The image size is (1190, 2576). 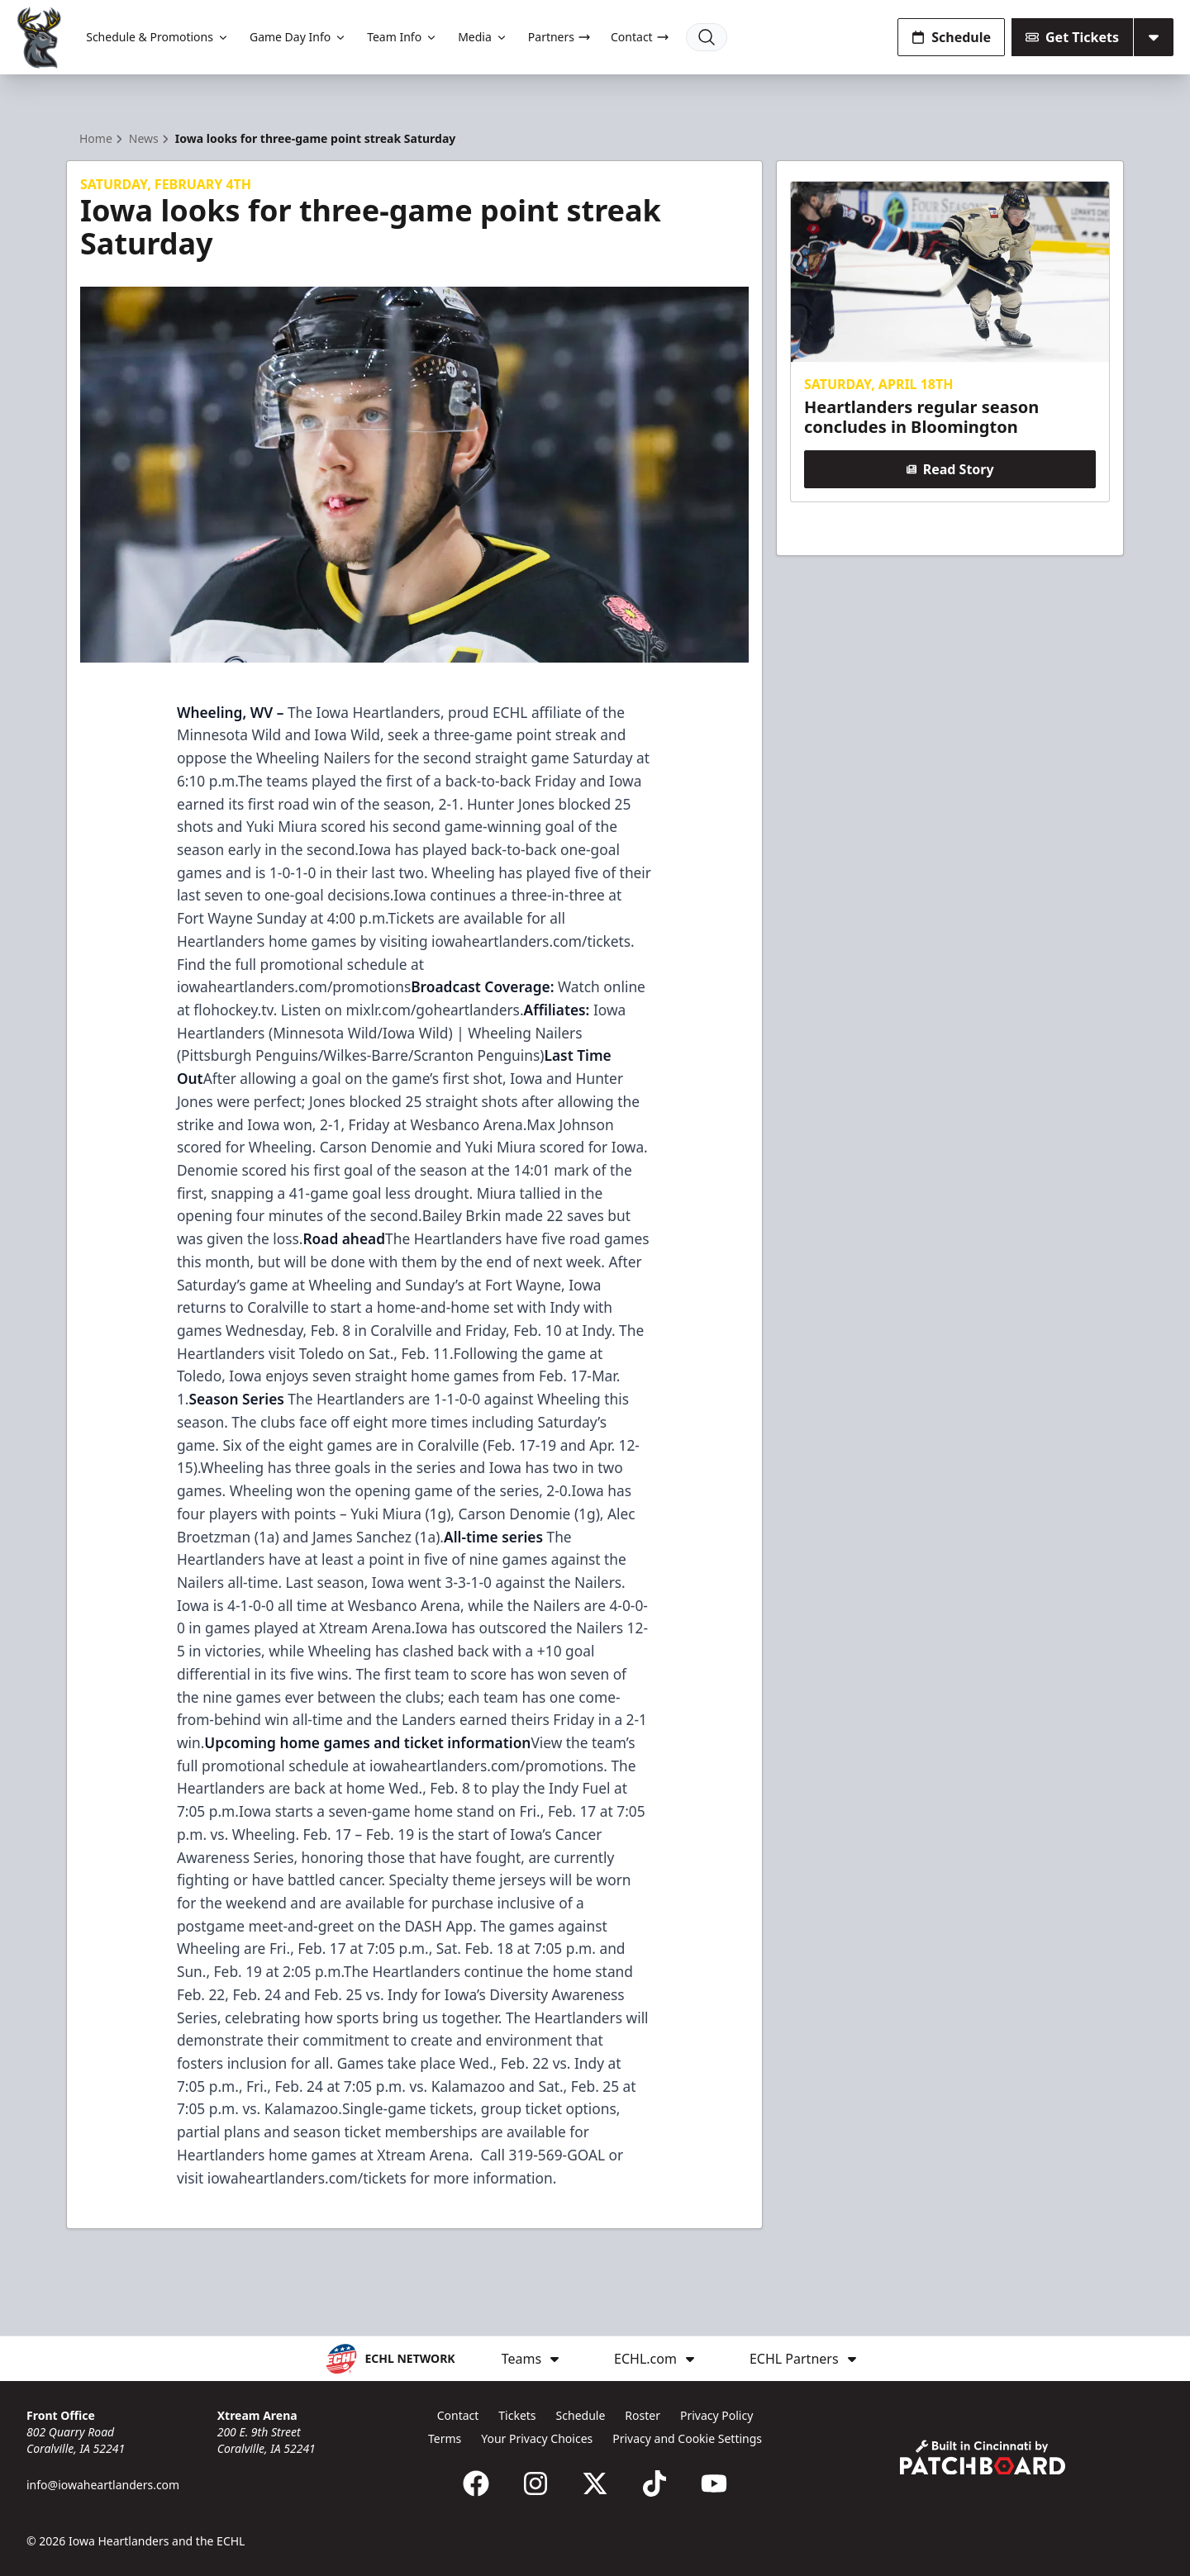 I want to click on Your Privacy Choices, so click(x=537, y=2438).